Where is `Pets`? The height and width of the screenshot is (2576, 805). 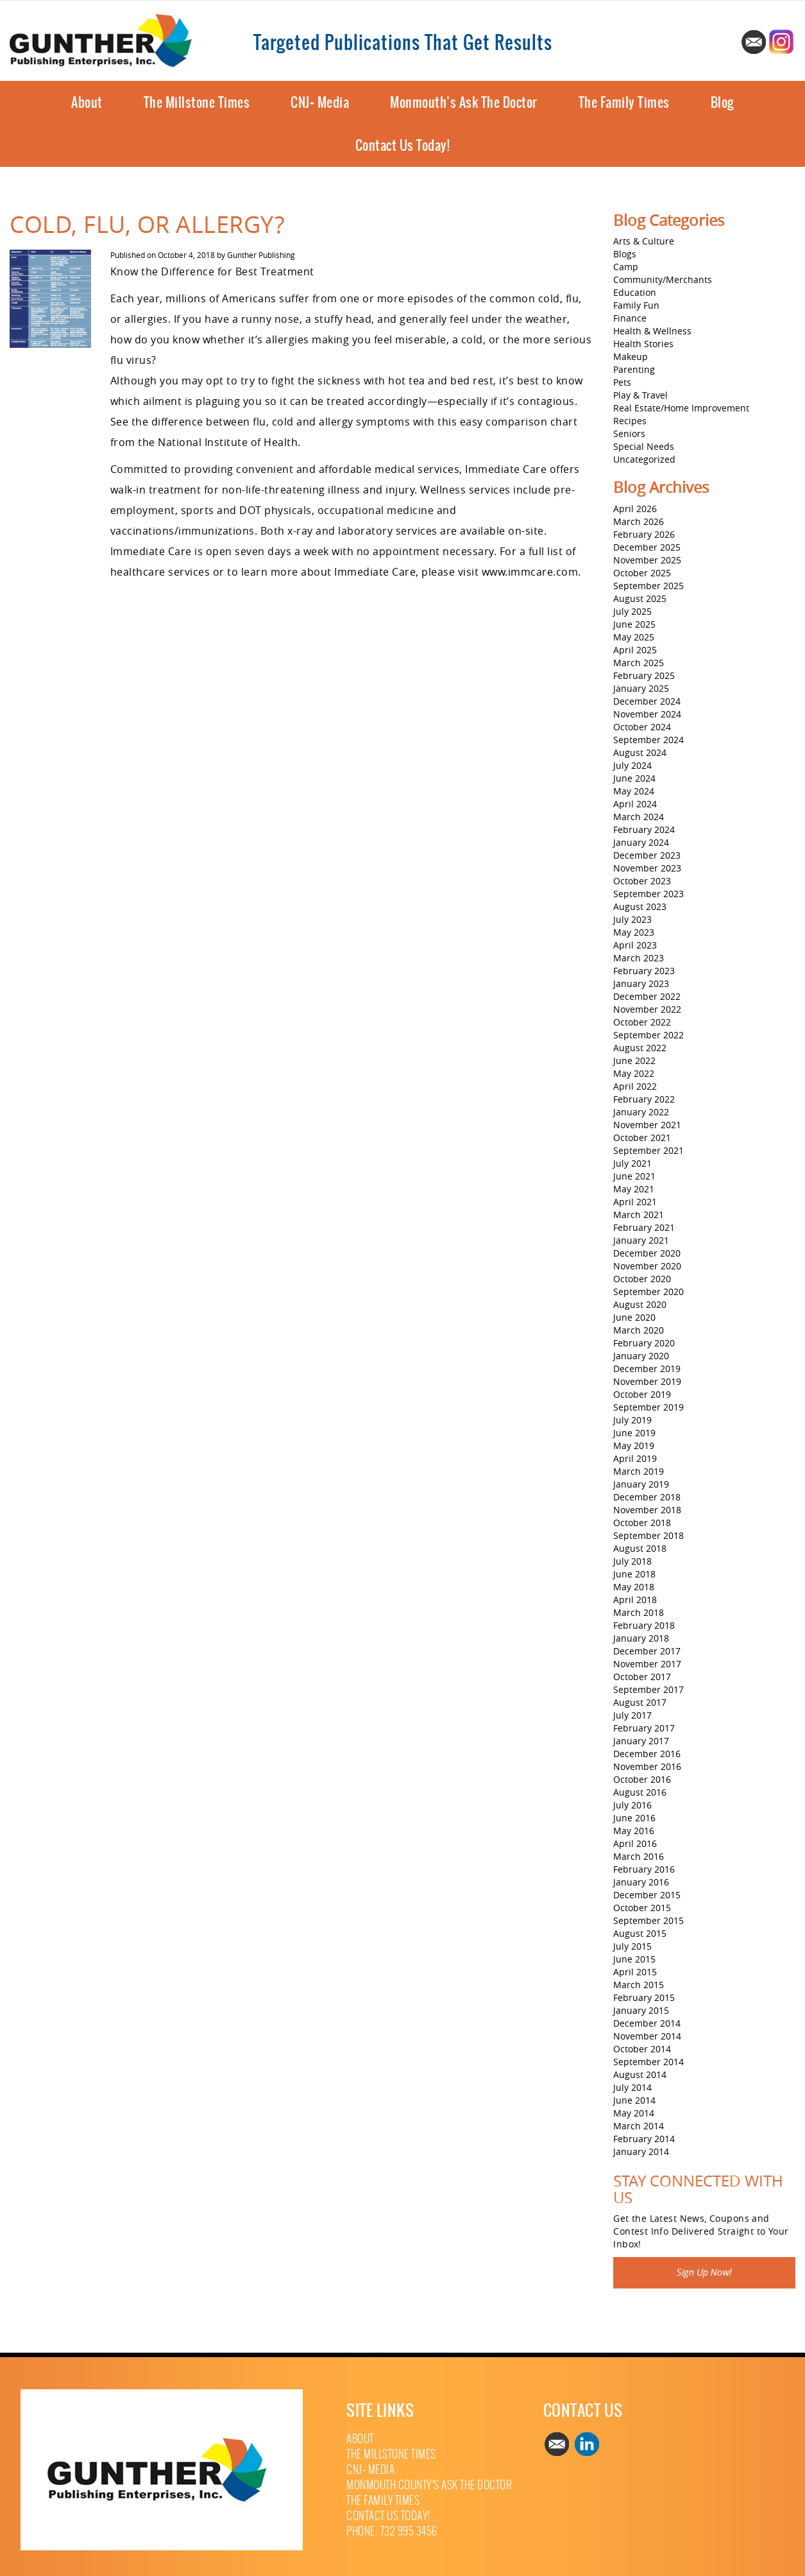
Pets is located at coordinates (622, 382).